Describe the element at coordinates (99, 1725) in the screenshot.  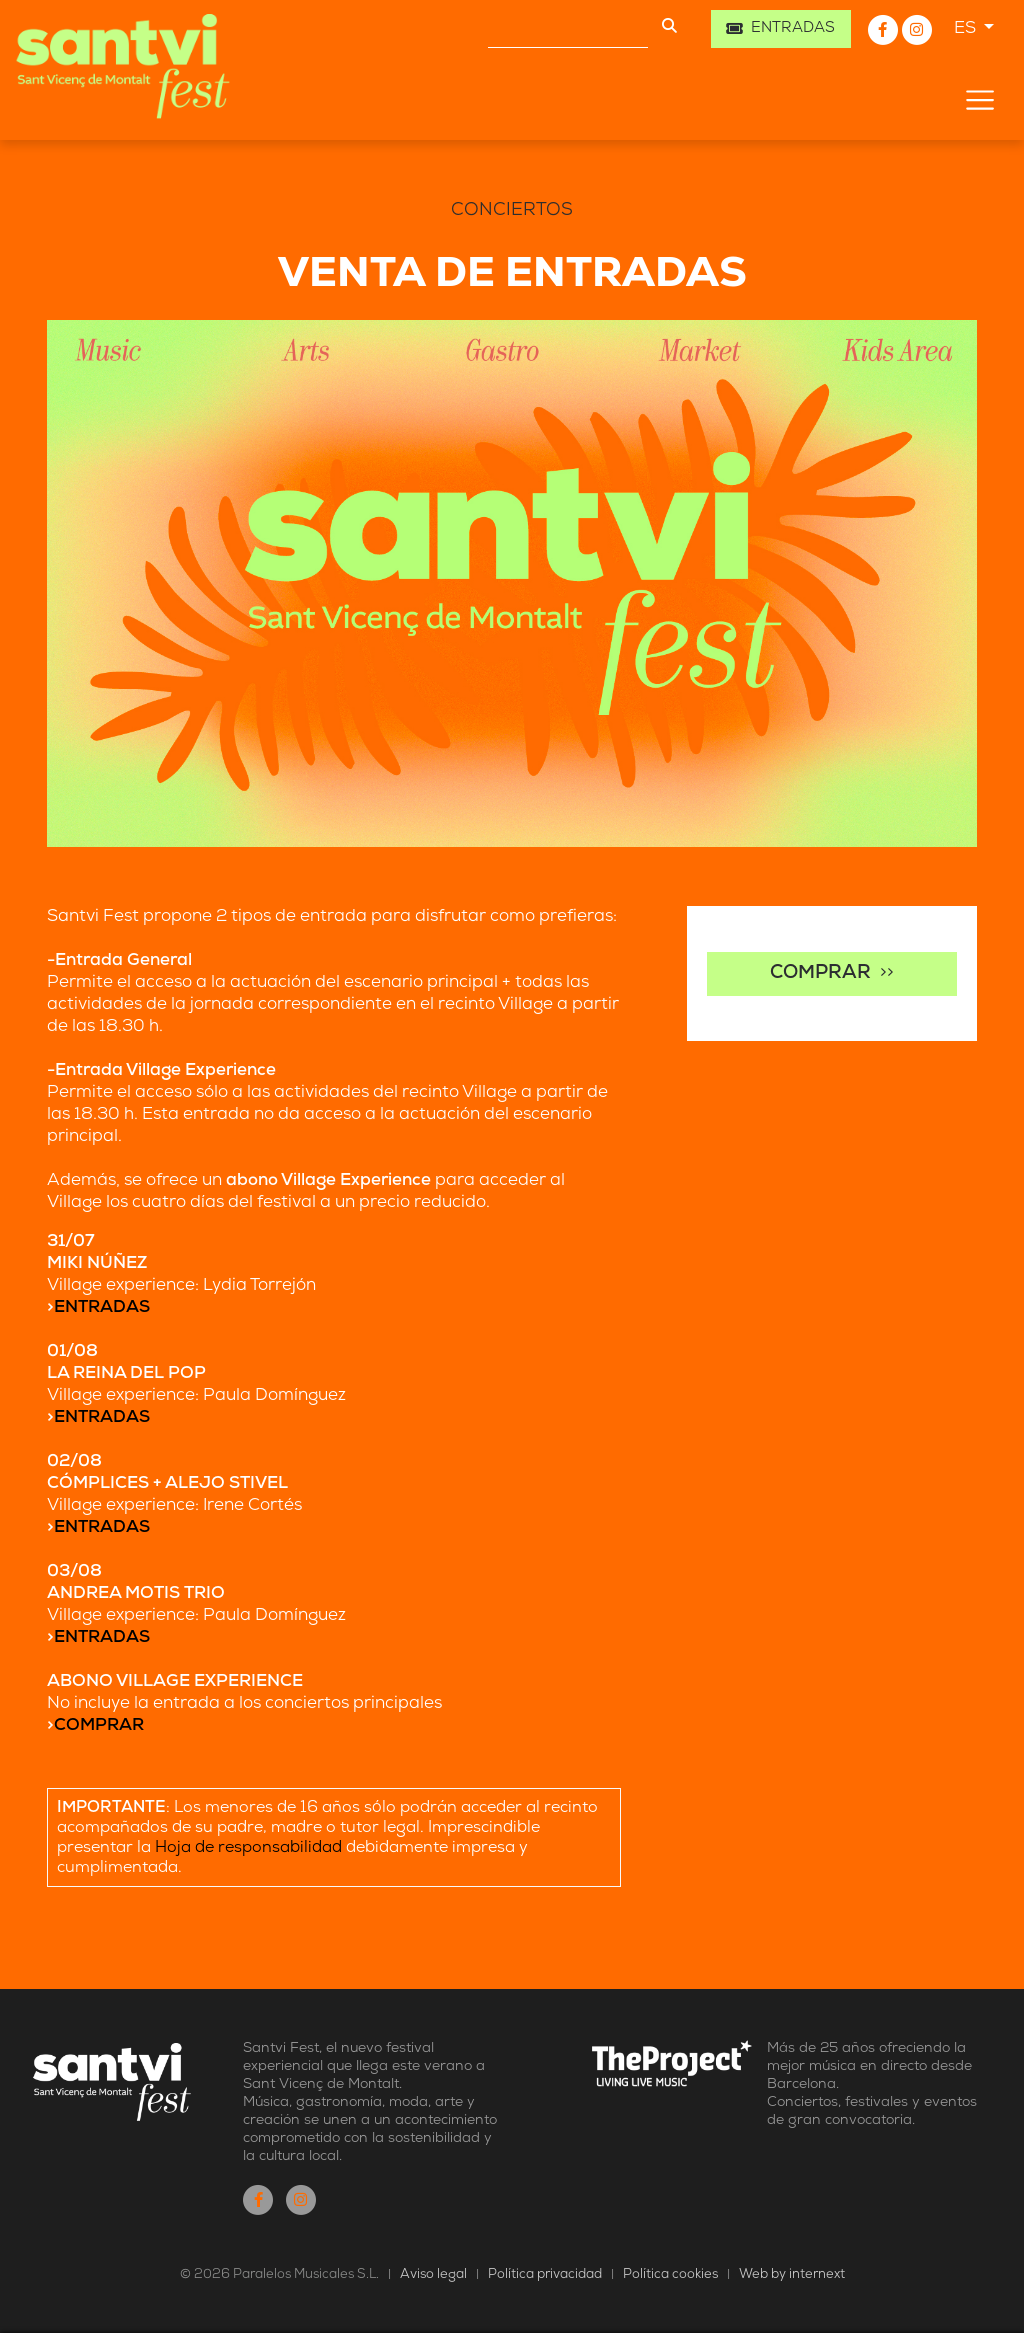
I see `COMPRAR` at that location.